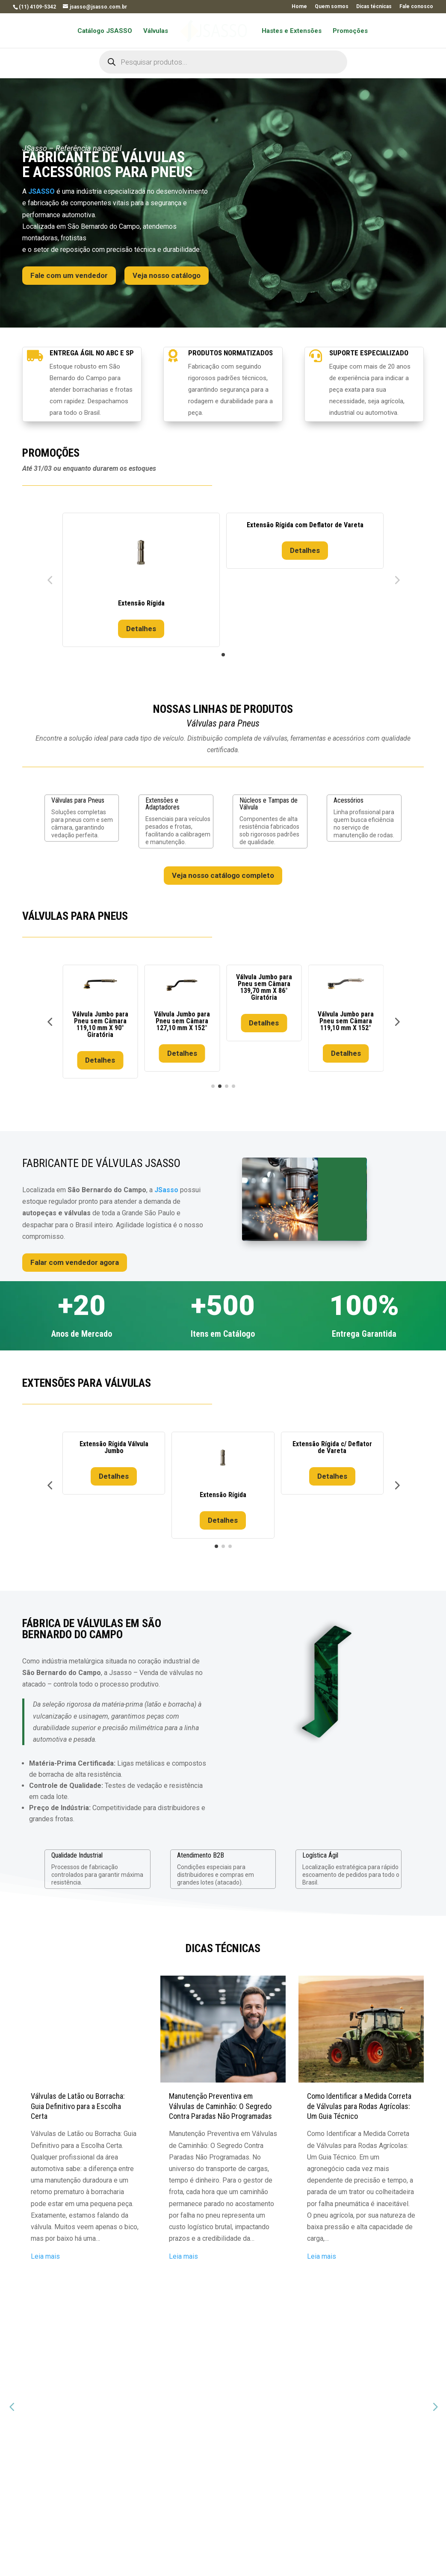 The height and width of the screenshot is (2576, 446). Describe the element at coordinates (107, 31) in the screenshot. I see `Catálogo JSASSO` at that location.